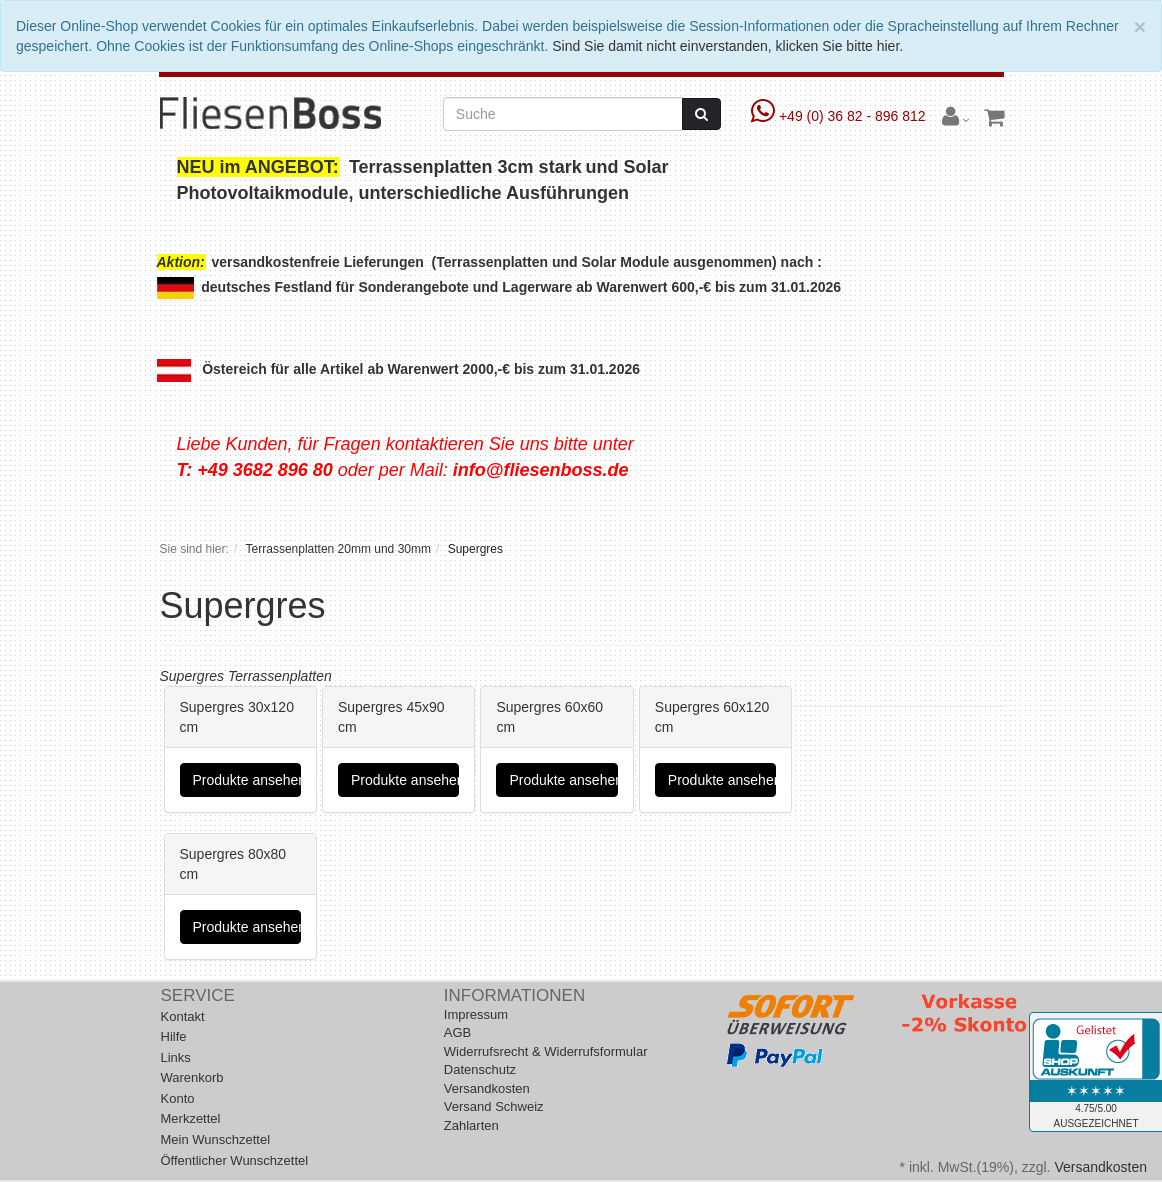 The height and width of the screenshot is (1182, 1162). What do you see at coordinates (178, 1098) in the screenshot?
I see `Konto` at bounding box center [178, 1098].